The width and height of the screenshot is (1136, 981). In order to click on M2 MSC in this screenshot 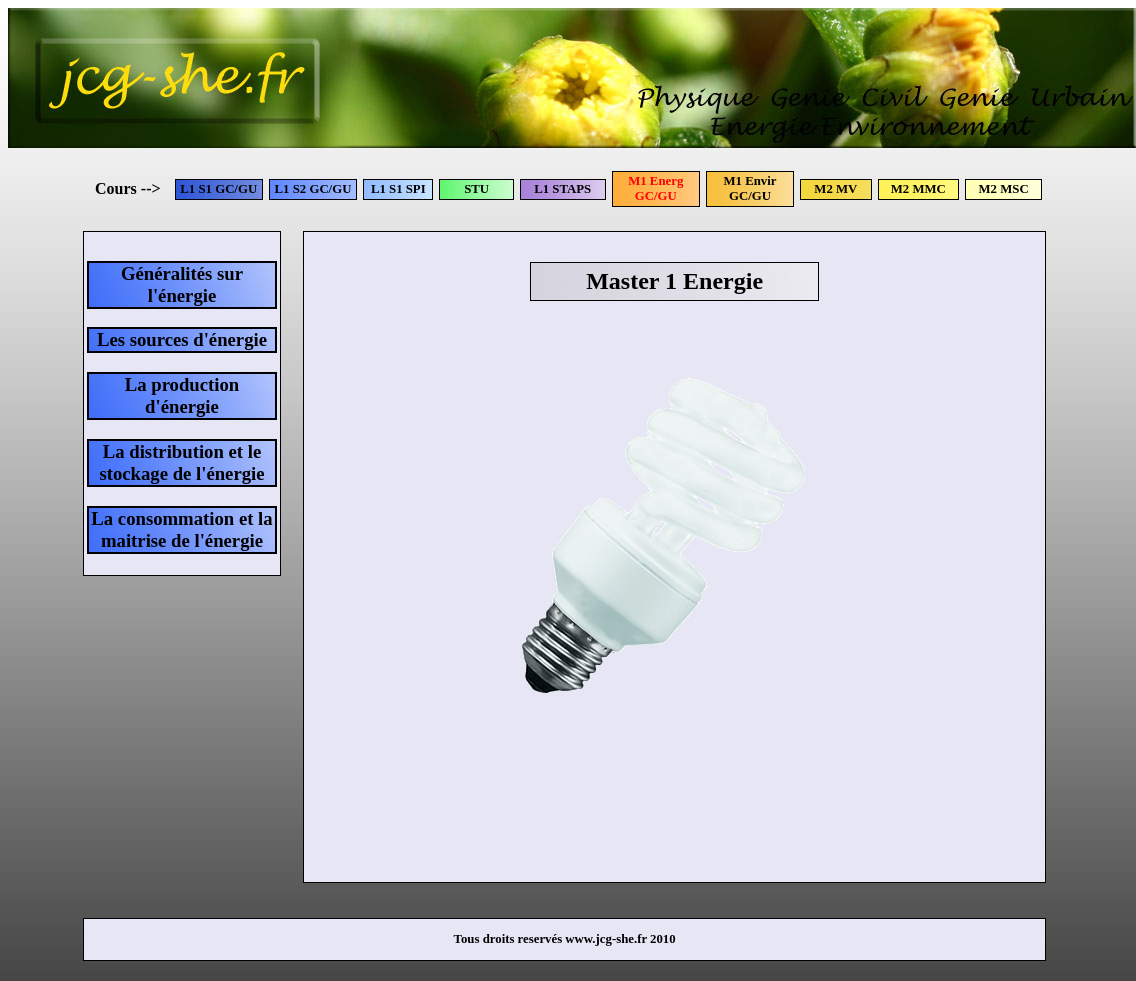, I will do `click(1004, 189)`.